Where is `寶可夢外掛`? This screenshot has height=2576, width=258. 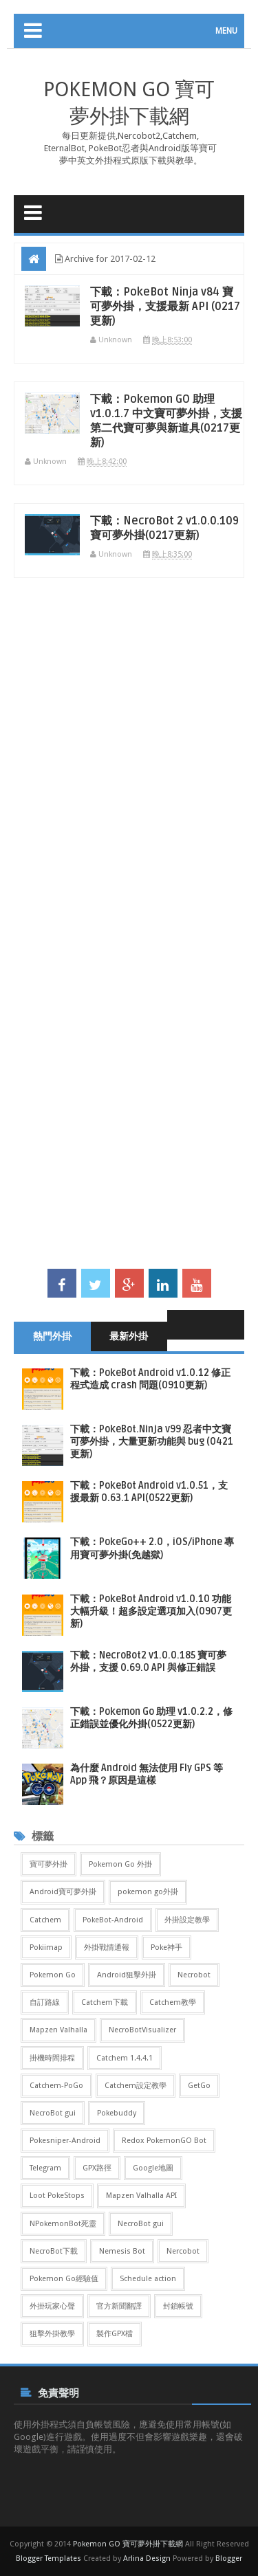
寶可夢外掛 is located at coordinates (48, 1864).